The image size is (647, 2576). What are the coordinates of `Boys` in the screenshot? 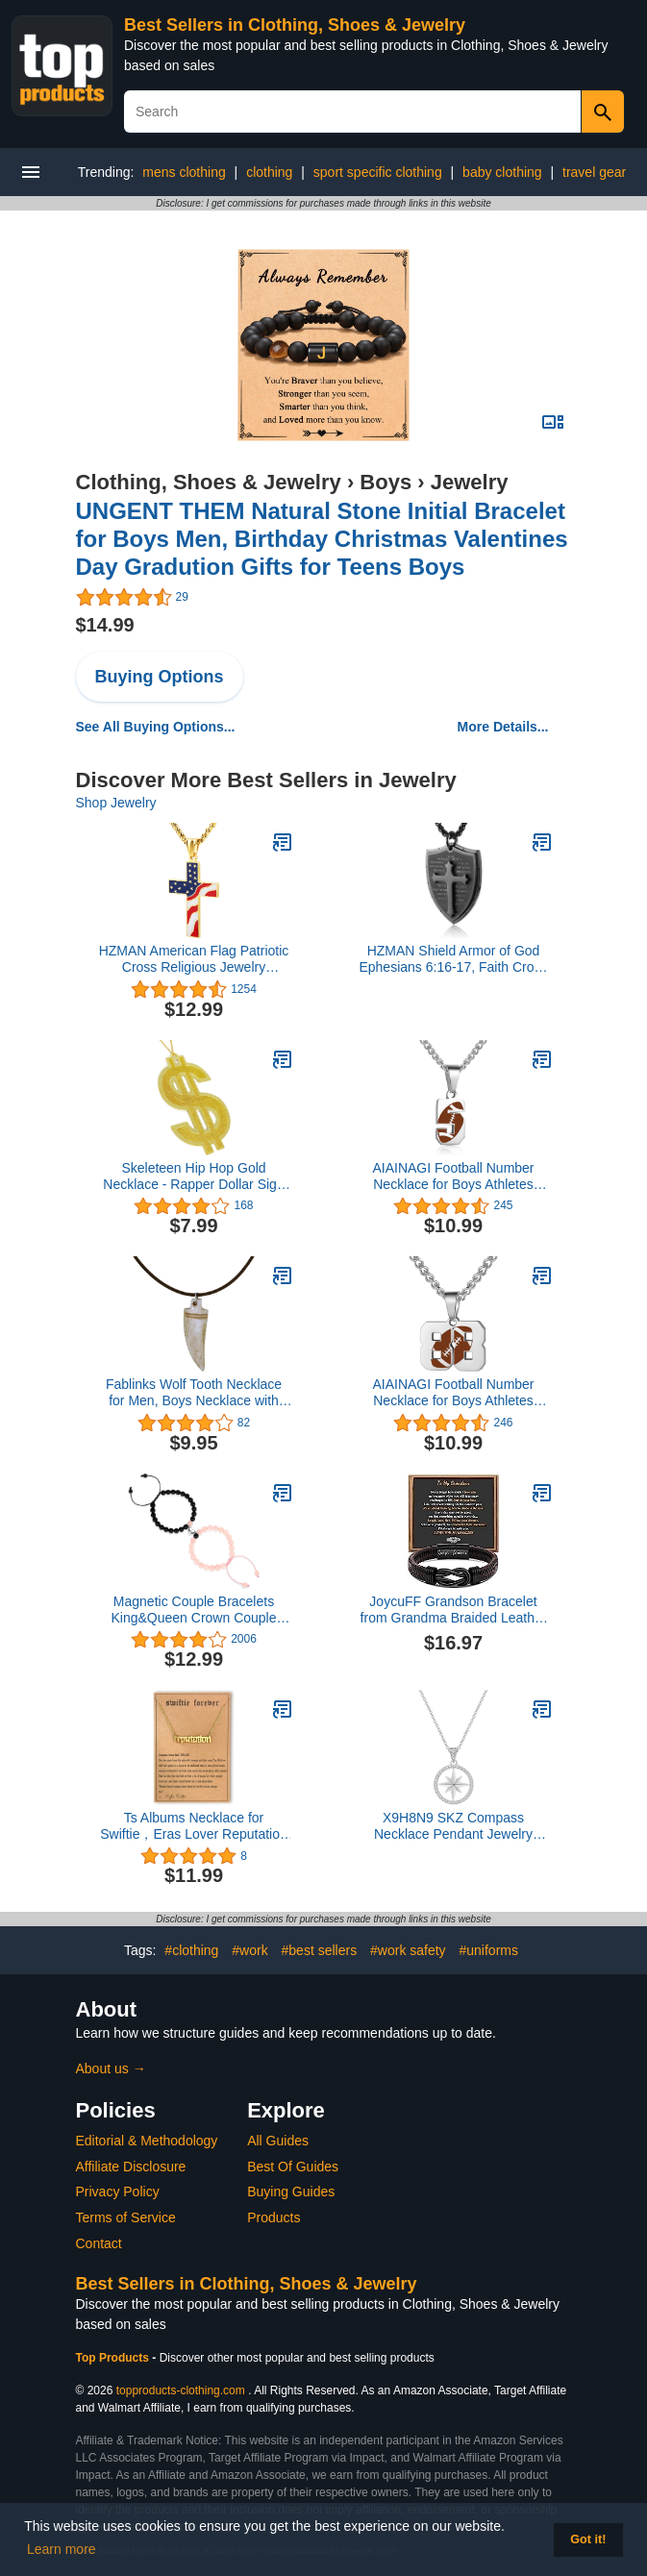 It's located at (385, 482).